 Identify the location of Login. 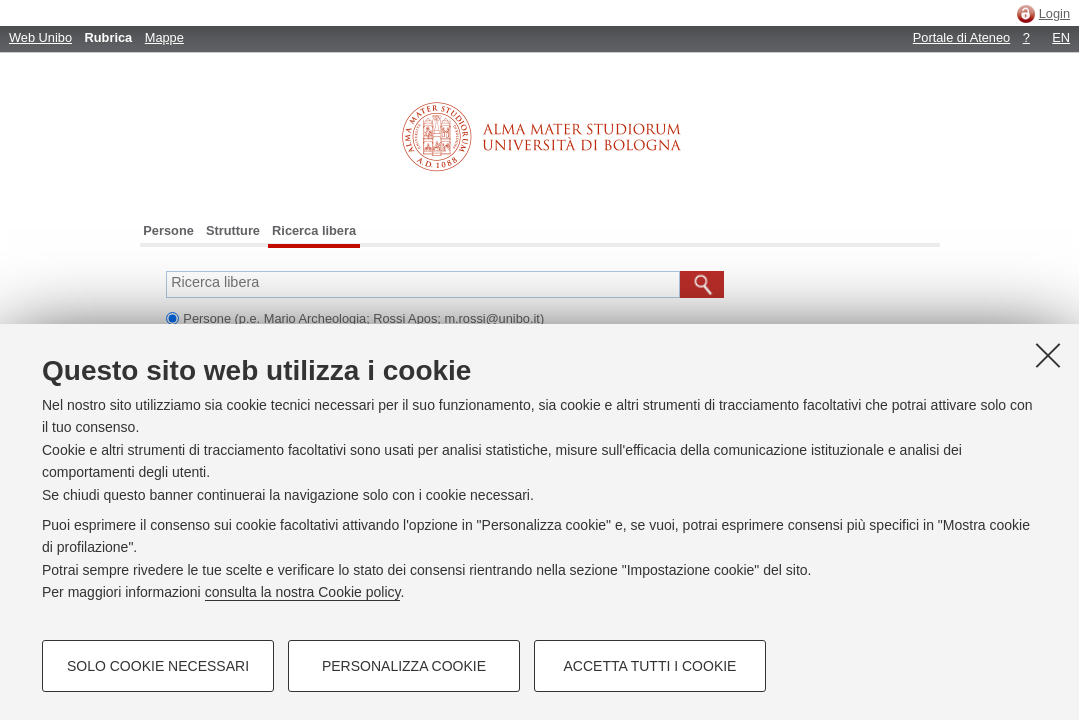
(1054, 13).